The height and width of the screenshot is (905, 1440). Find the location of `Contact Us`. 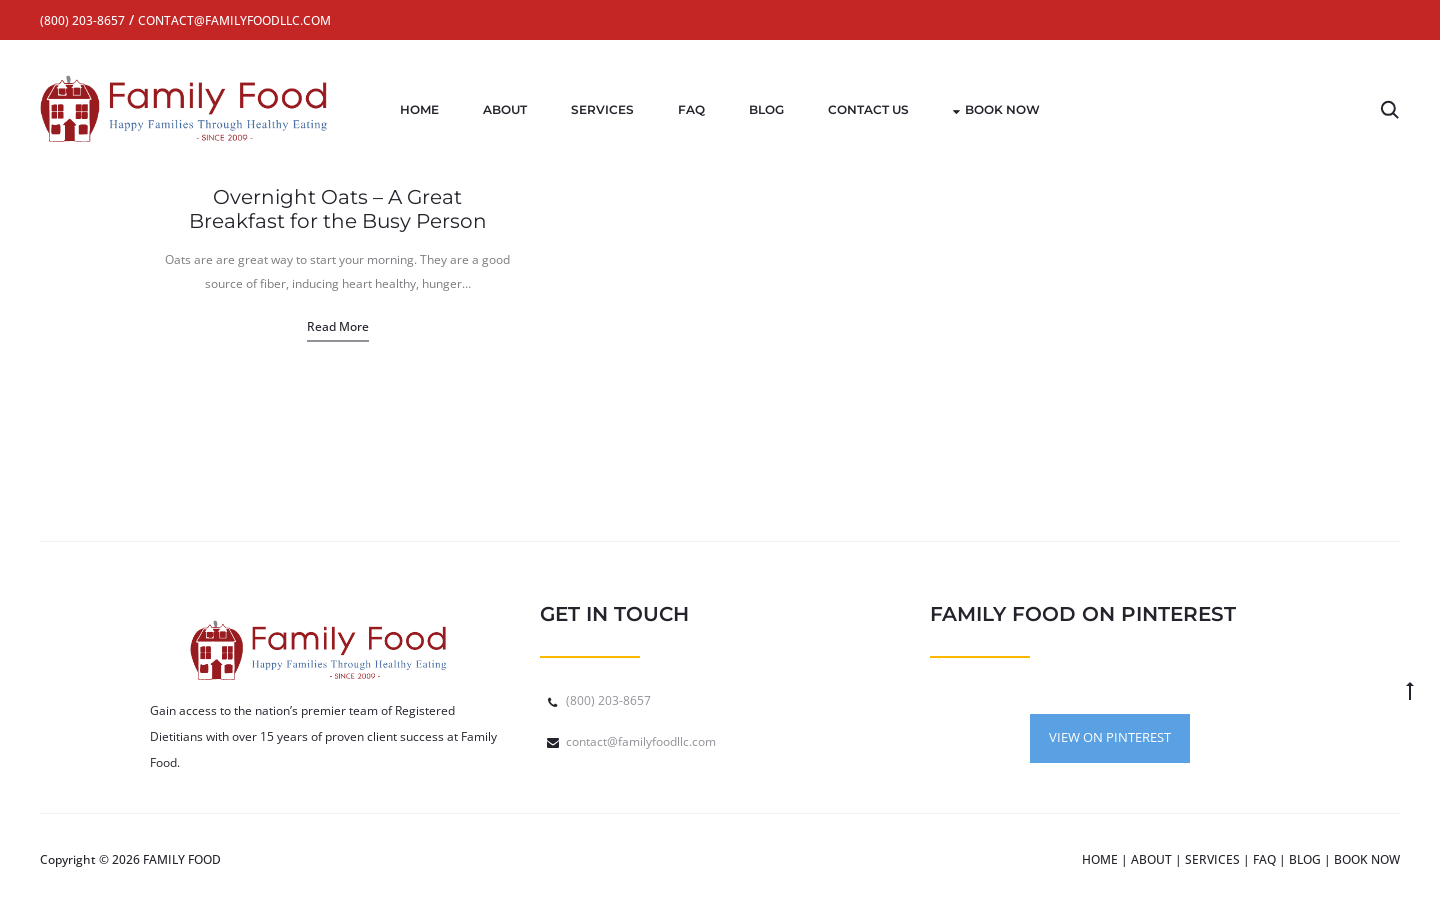

Contact Us is located at coordinates (868, 109).